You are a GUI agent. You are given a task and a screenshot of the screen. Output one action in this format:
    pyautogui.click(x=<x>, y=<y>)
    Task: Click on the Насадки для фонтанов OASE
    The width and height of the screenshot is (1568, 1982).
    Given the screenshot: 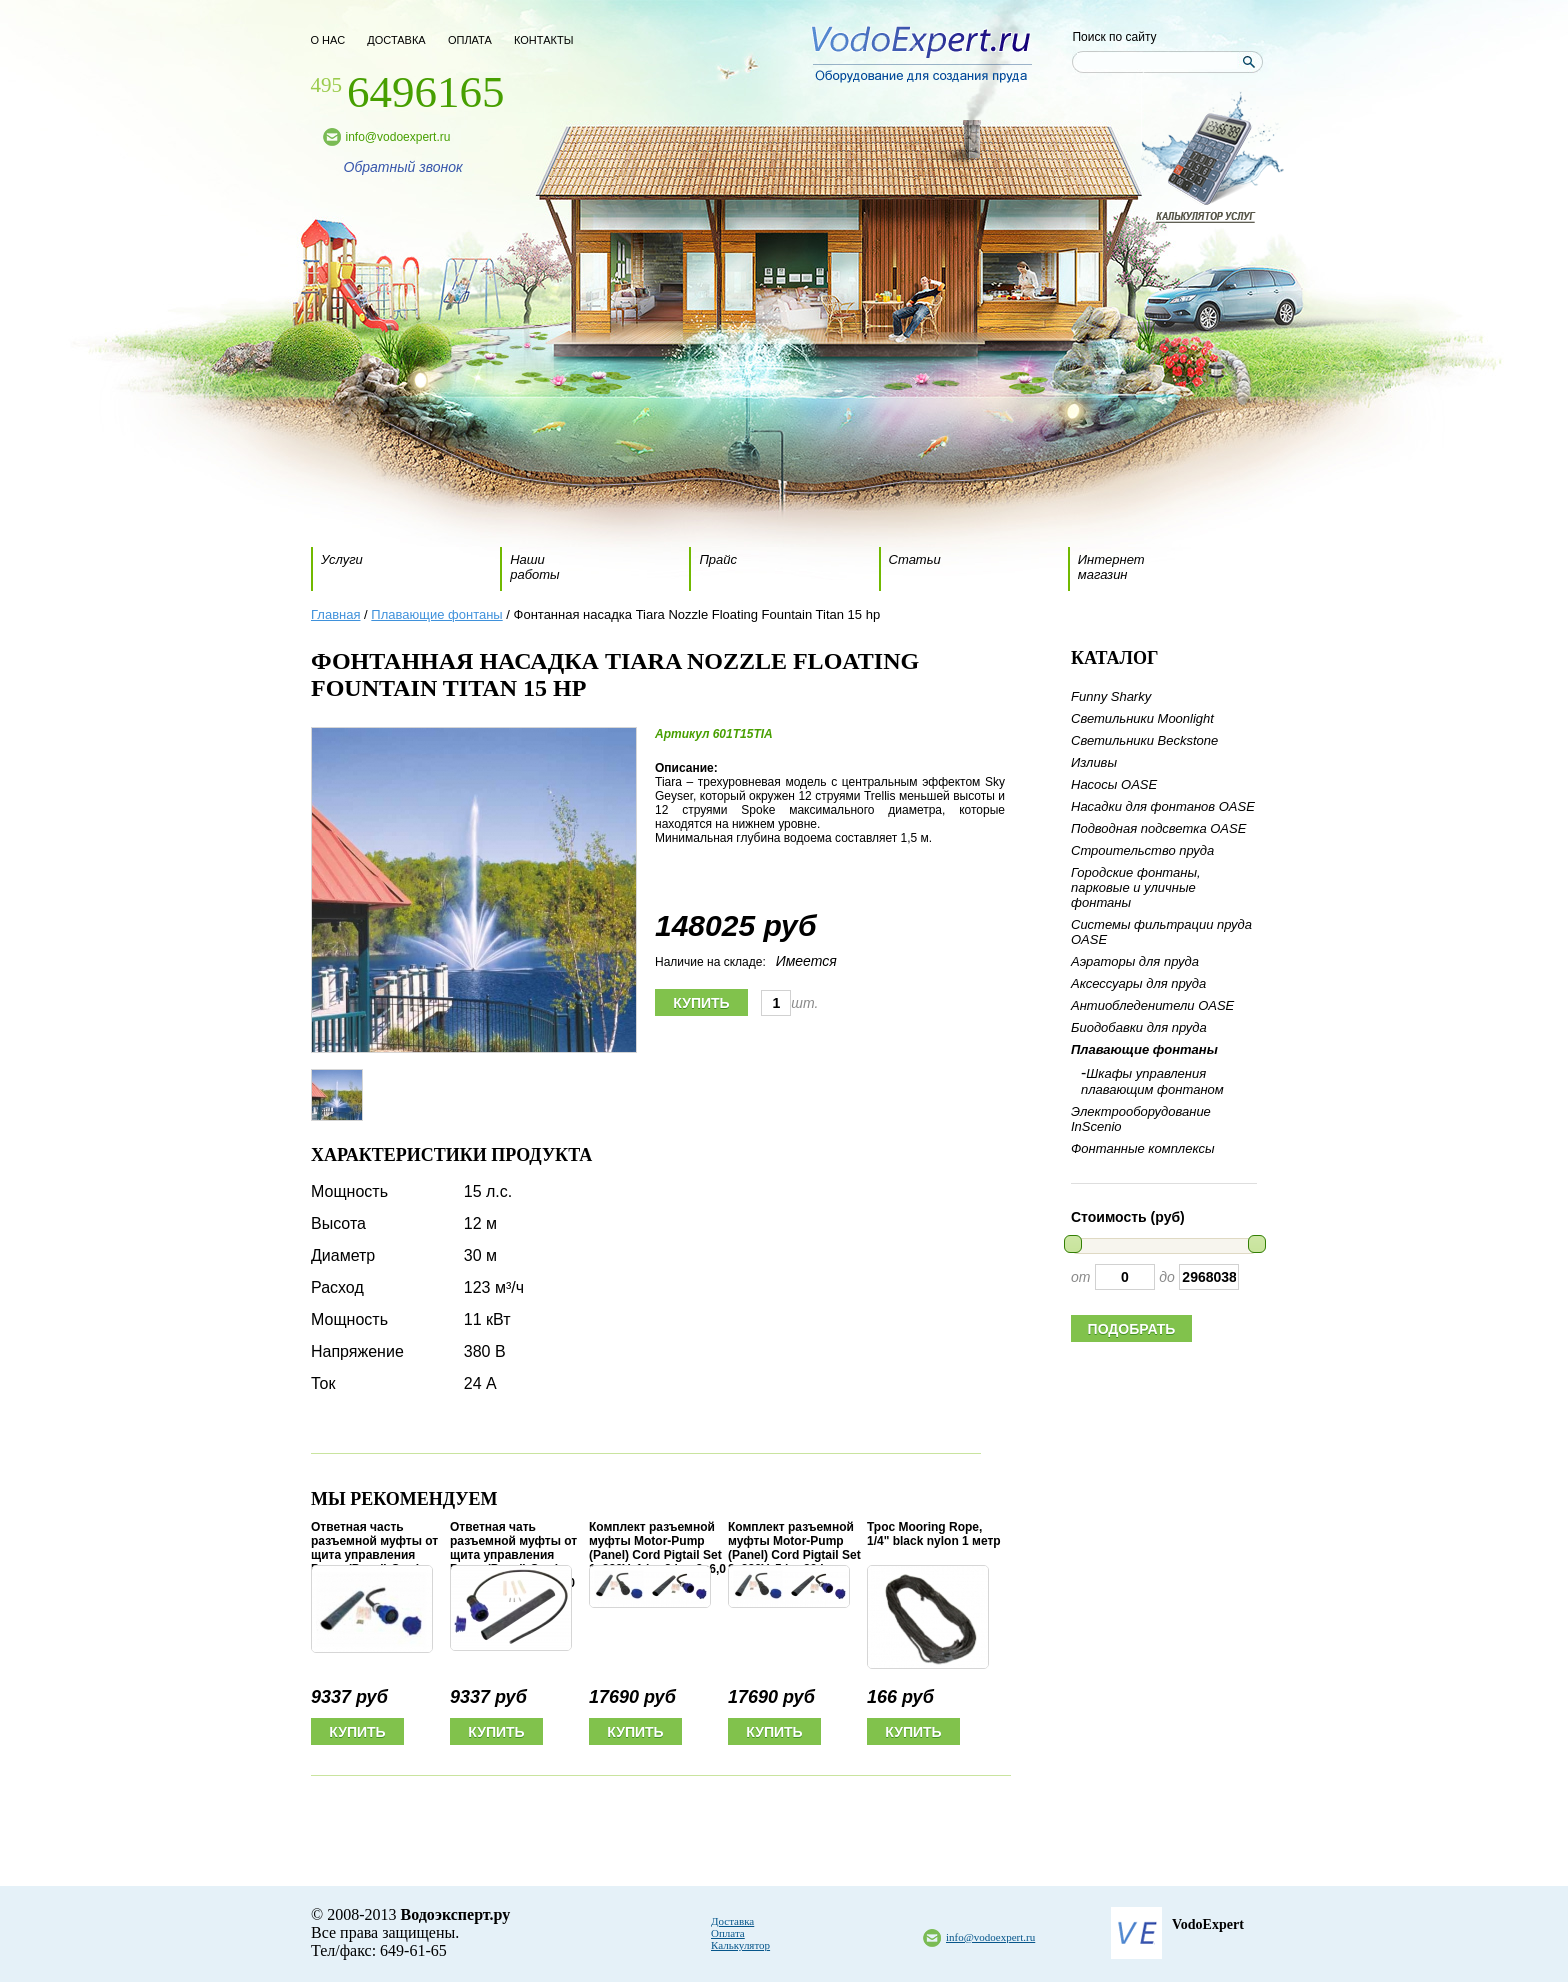 What is the action you would take?
    pyautogui.click(x=1163, y=806)
    